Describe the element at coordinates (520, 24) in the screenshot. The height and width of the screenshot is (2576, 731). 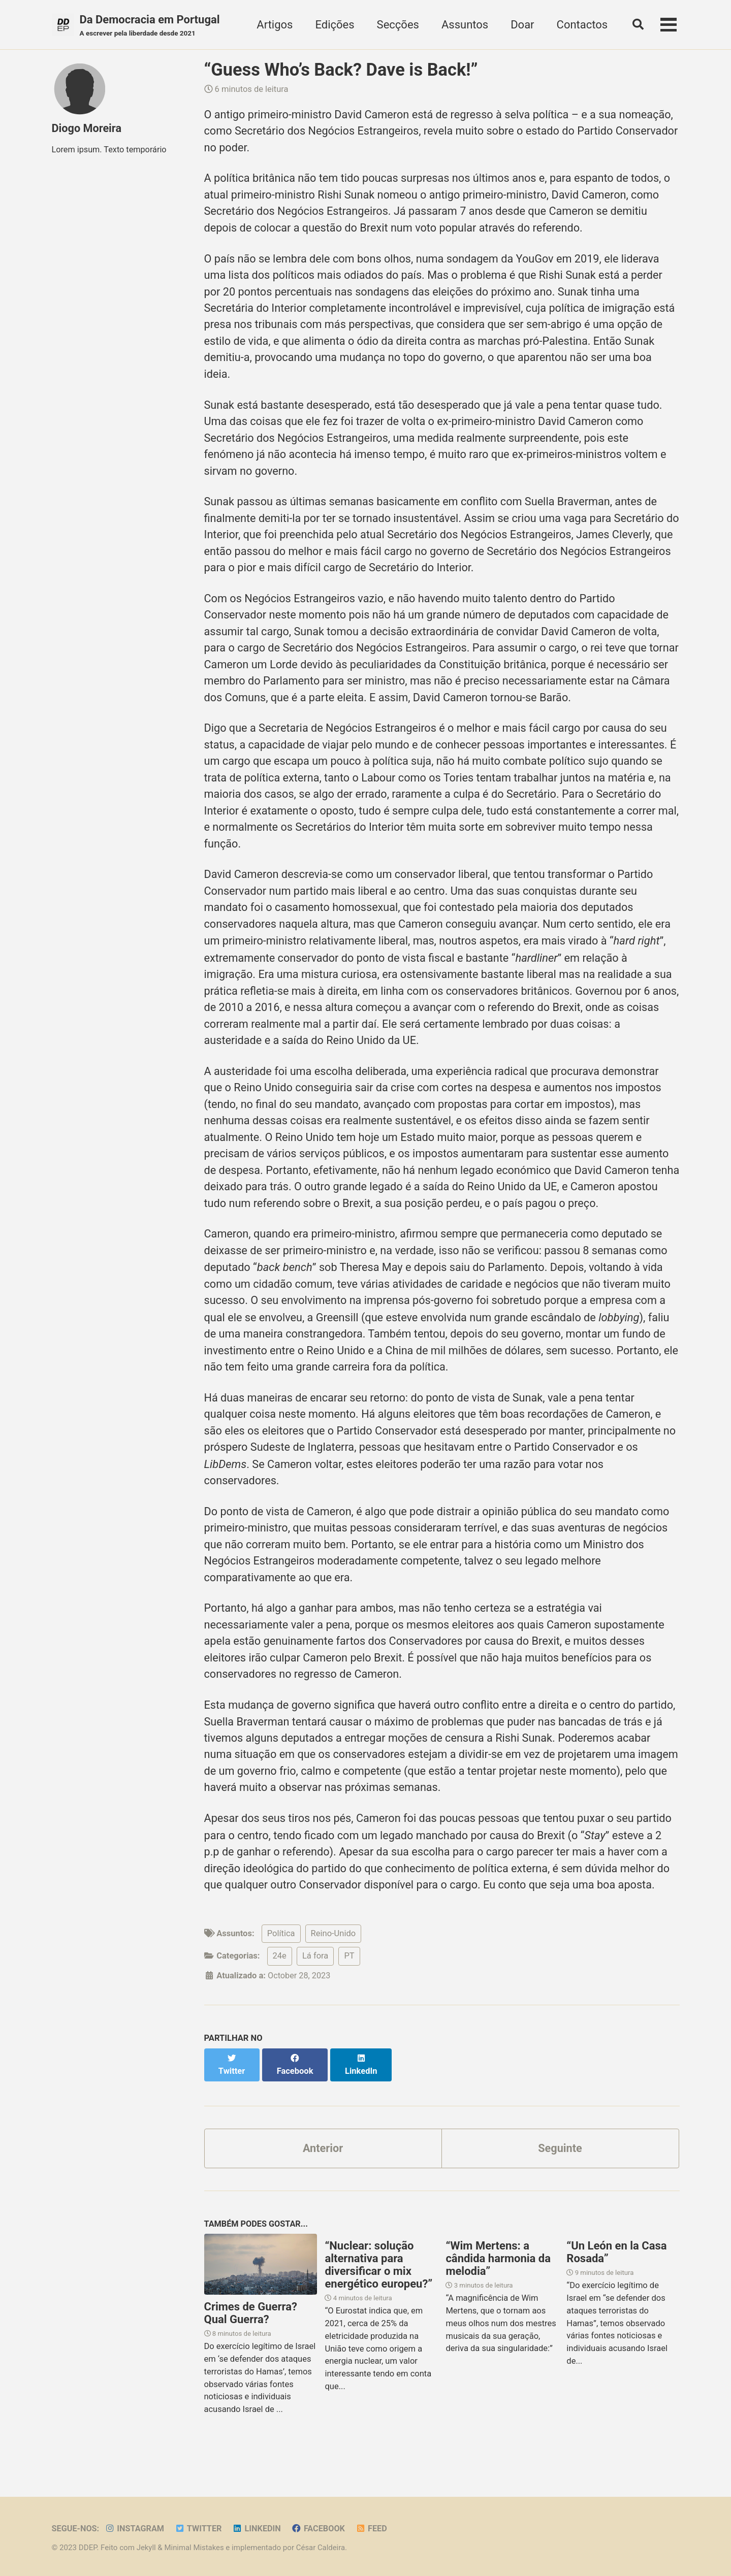
I see `Doar` at that location.